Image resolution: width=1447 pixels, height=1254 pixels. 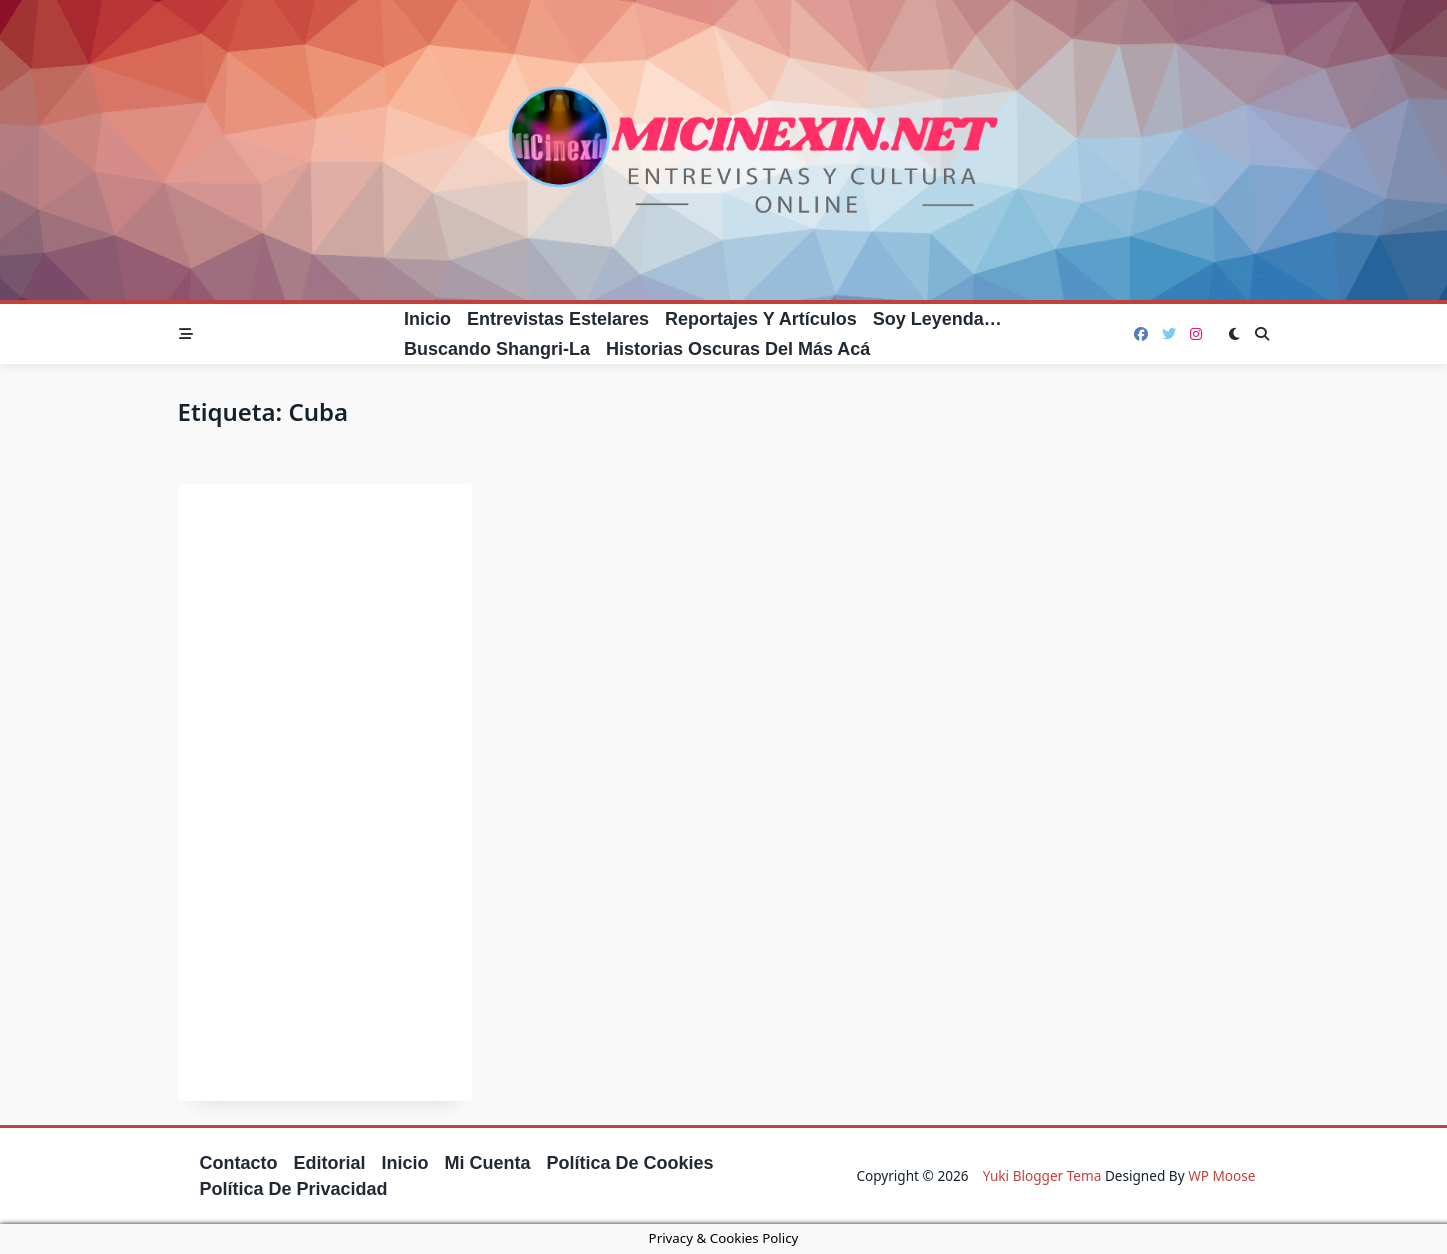 What do you see at coordinates (738, 349) in the screenshot?
I see `Historias oscuras del más acá` at bounding box center [738, 349].